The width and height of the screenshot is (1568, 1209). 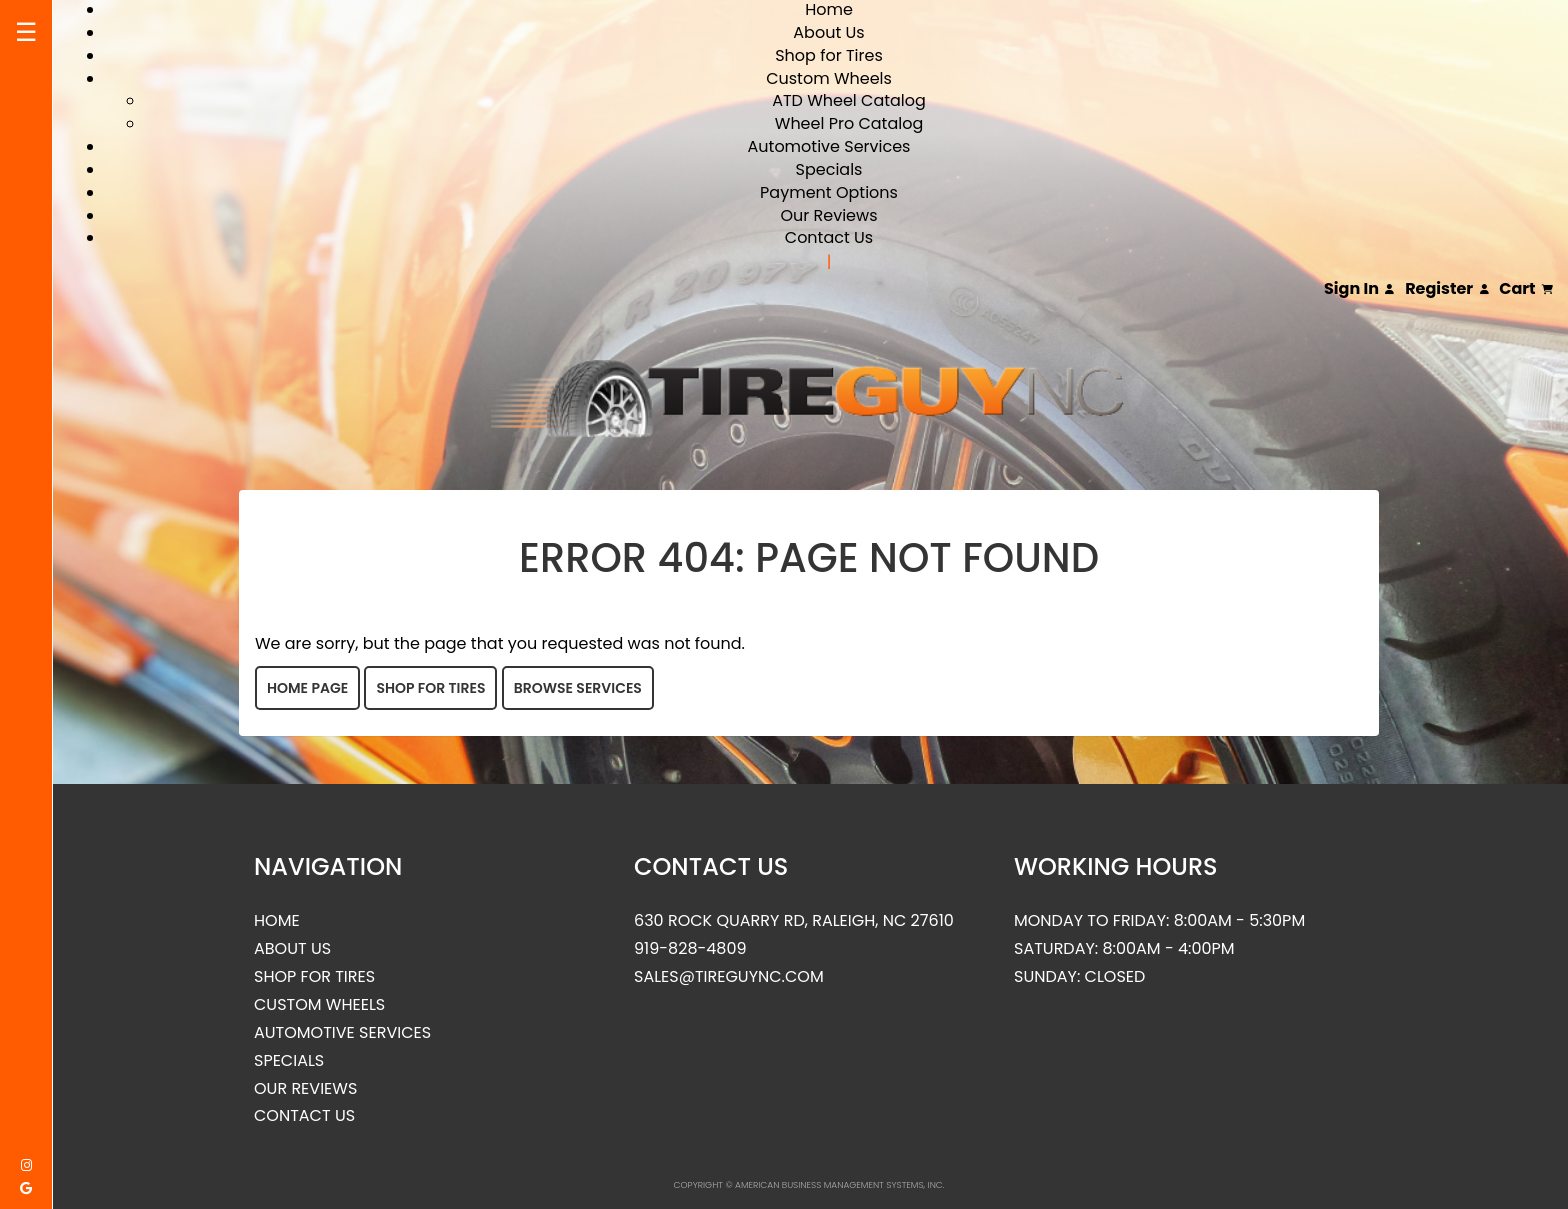 What do you see at coordinates (829, 146) in the screenshot?
I see `Automotive Services` at bounding box center [829, 146].